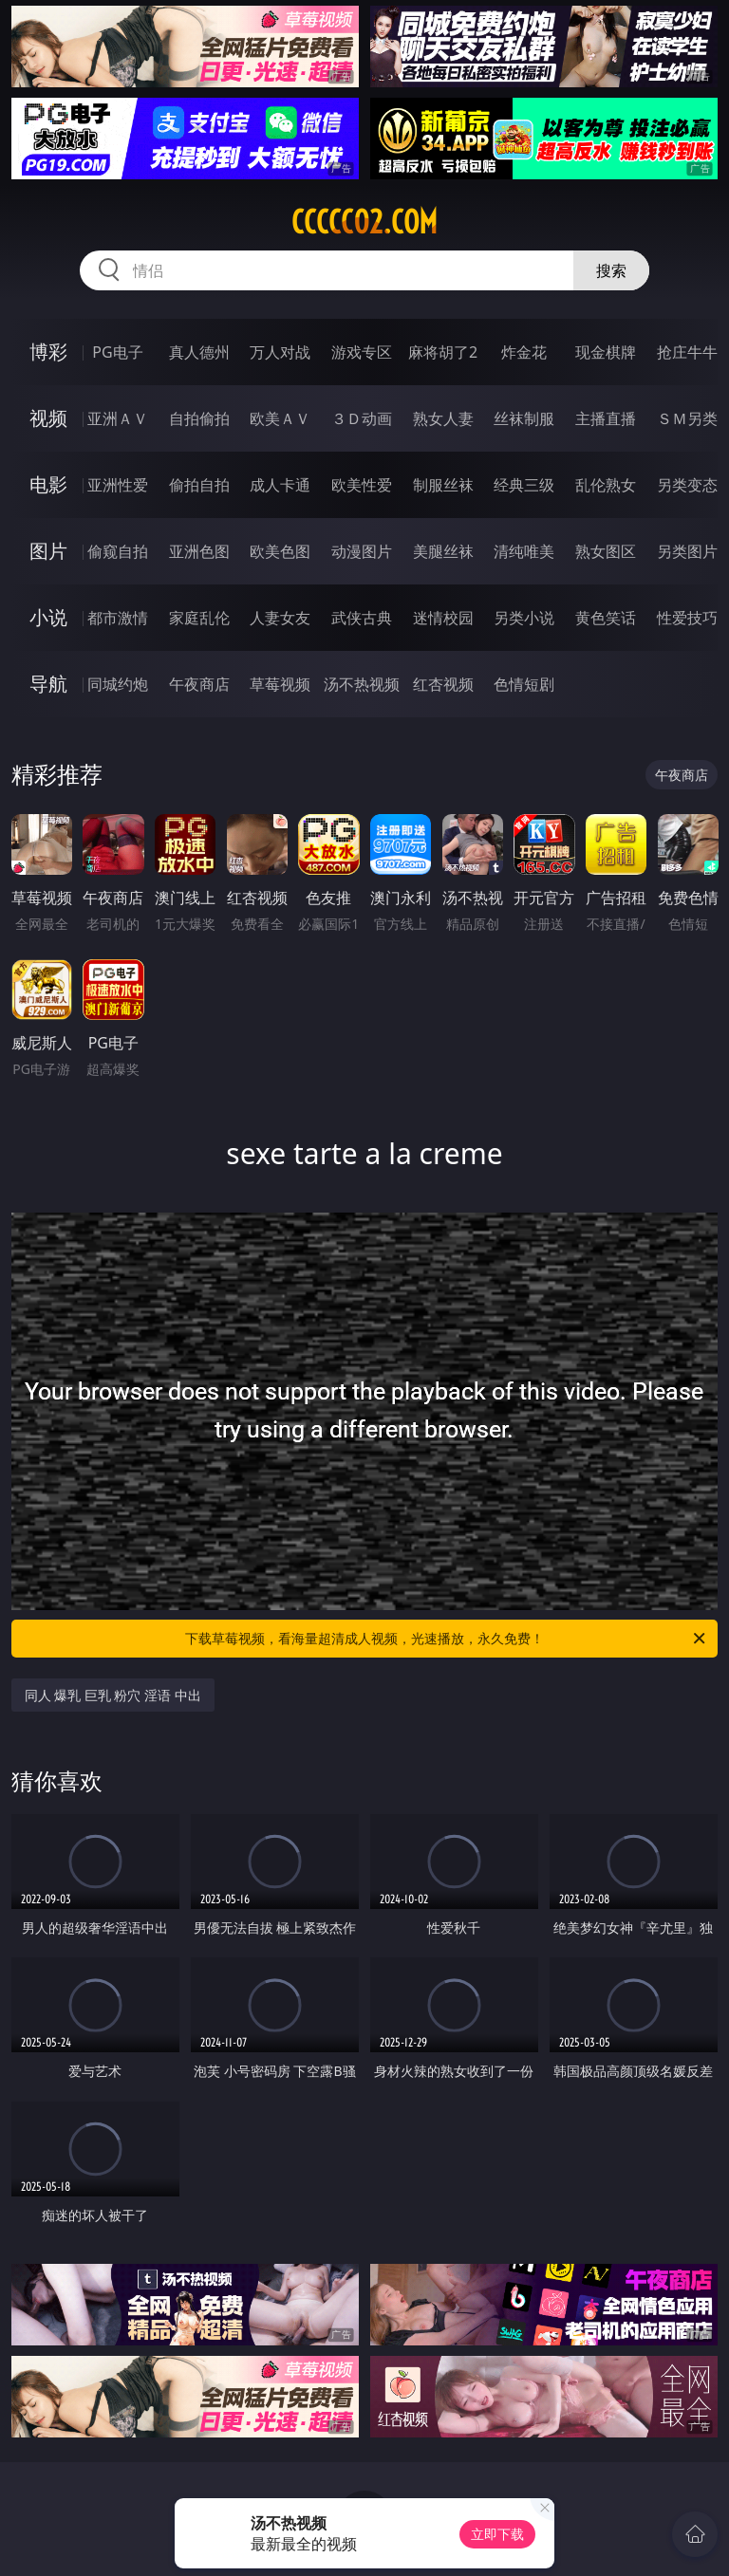  What do you see at coordinates (199, 484) in the screenshot?
I see `偷拍自拍` at bounding box center [199, 484].